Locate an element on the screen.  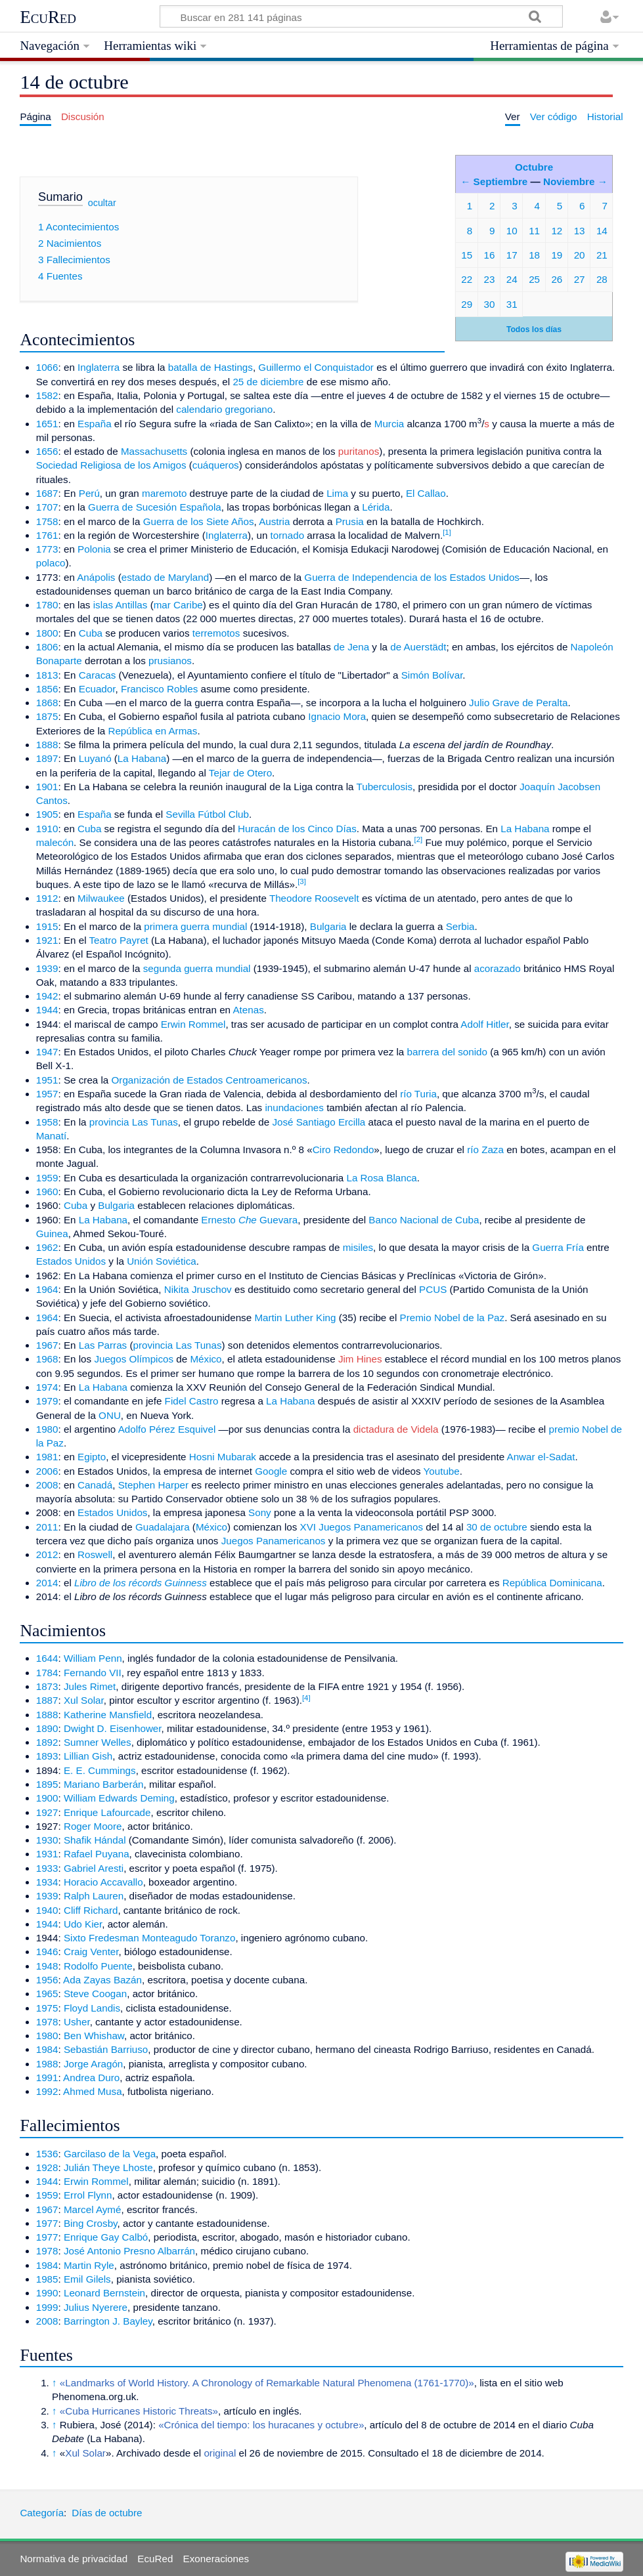
misiles is located at coordinates (358, 1247).